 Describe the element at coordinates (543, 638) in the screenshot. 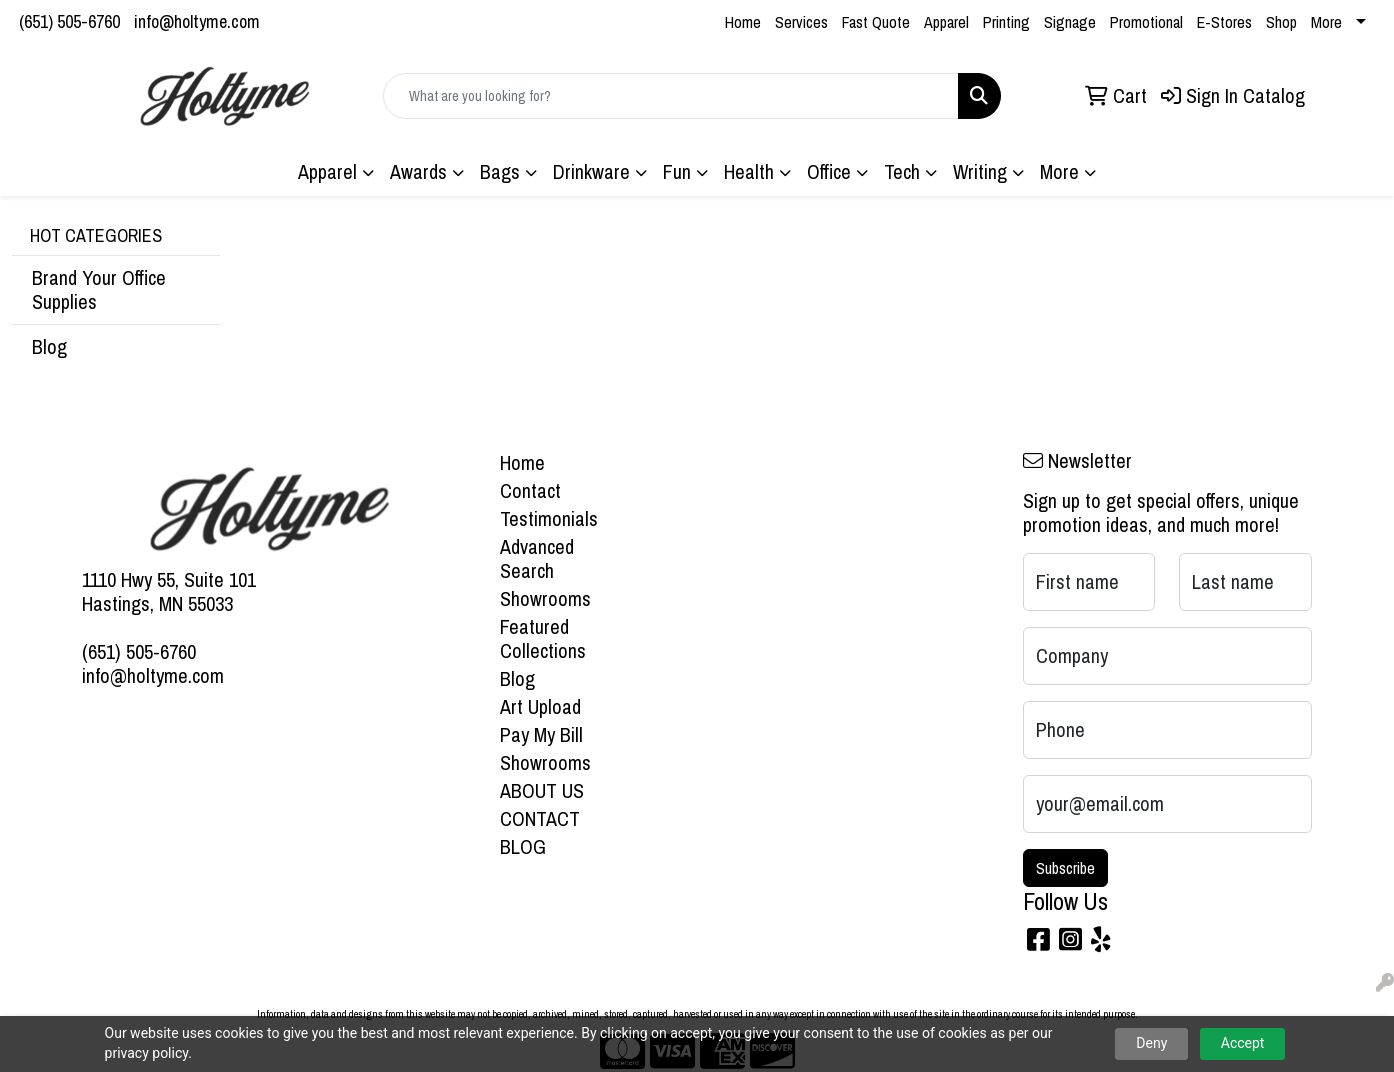

I see `Featured Collections` at that location.